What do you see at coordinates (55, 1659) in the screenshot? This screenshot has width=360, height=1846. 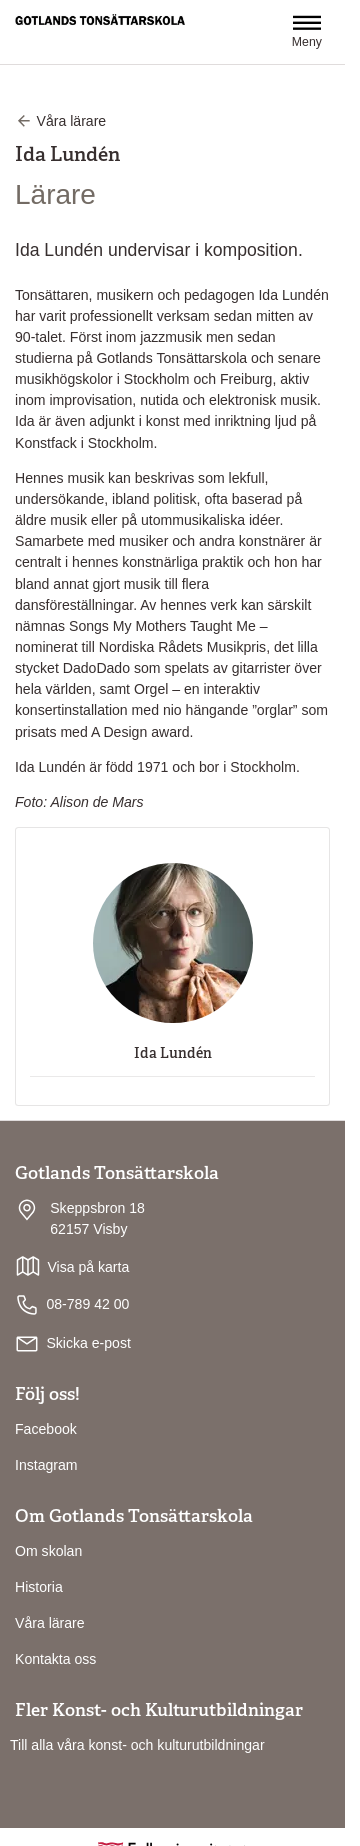 I see `Kontakta oss` at bounding box center [55, 1659].